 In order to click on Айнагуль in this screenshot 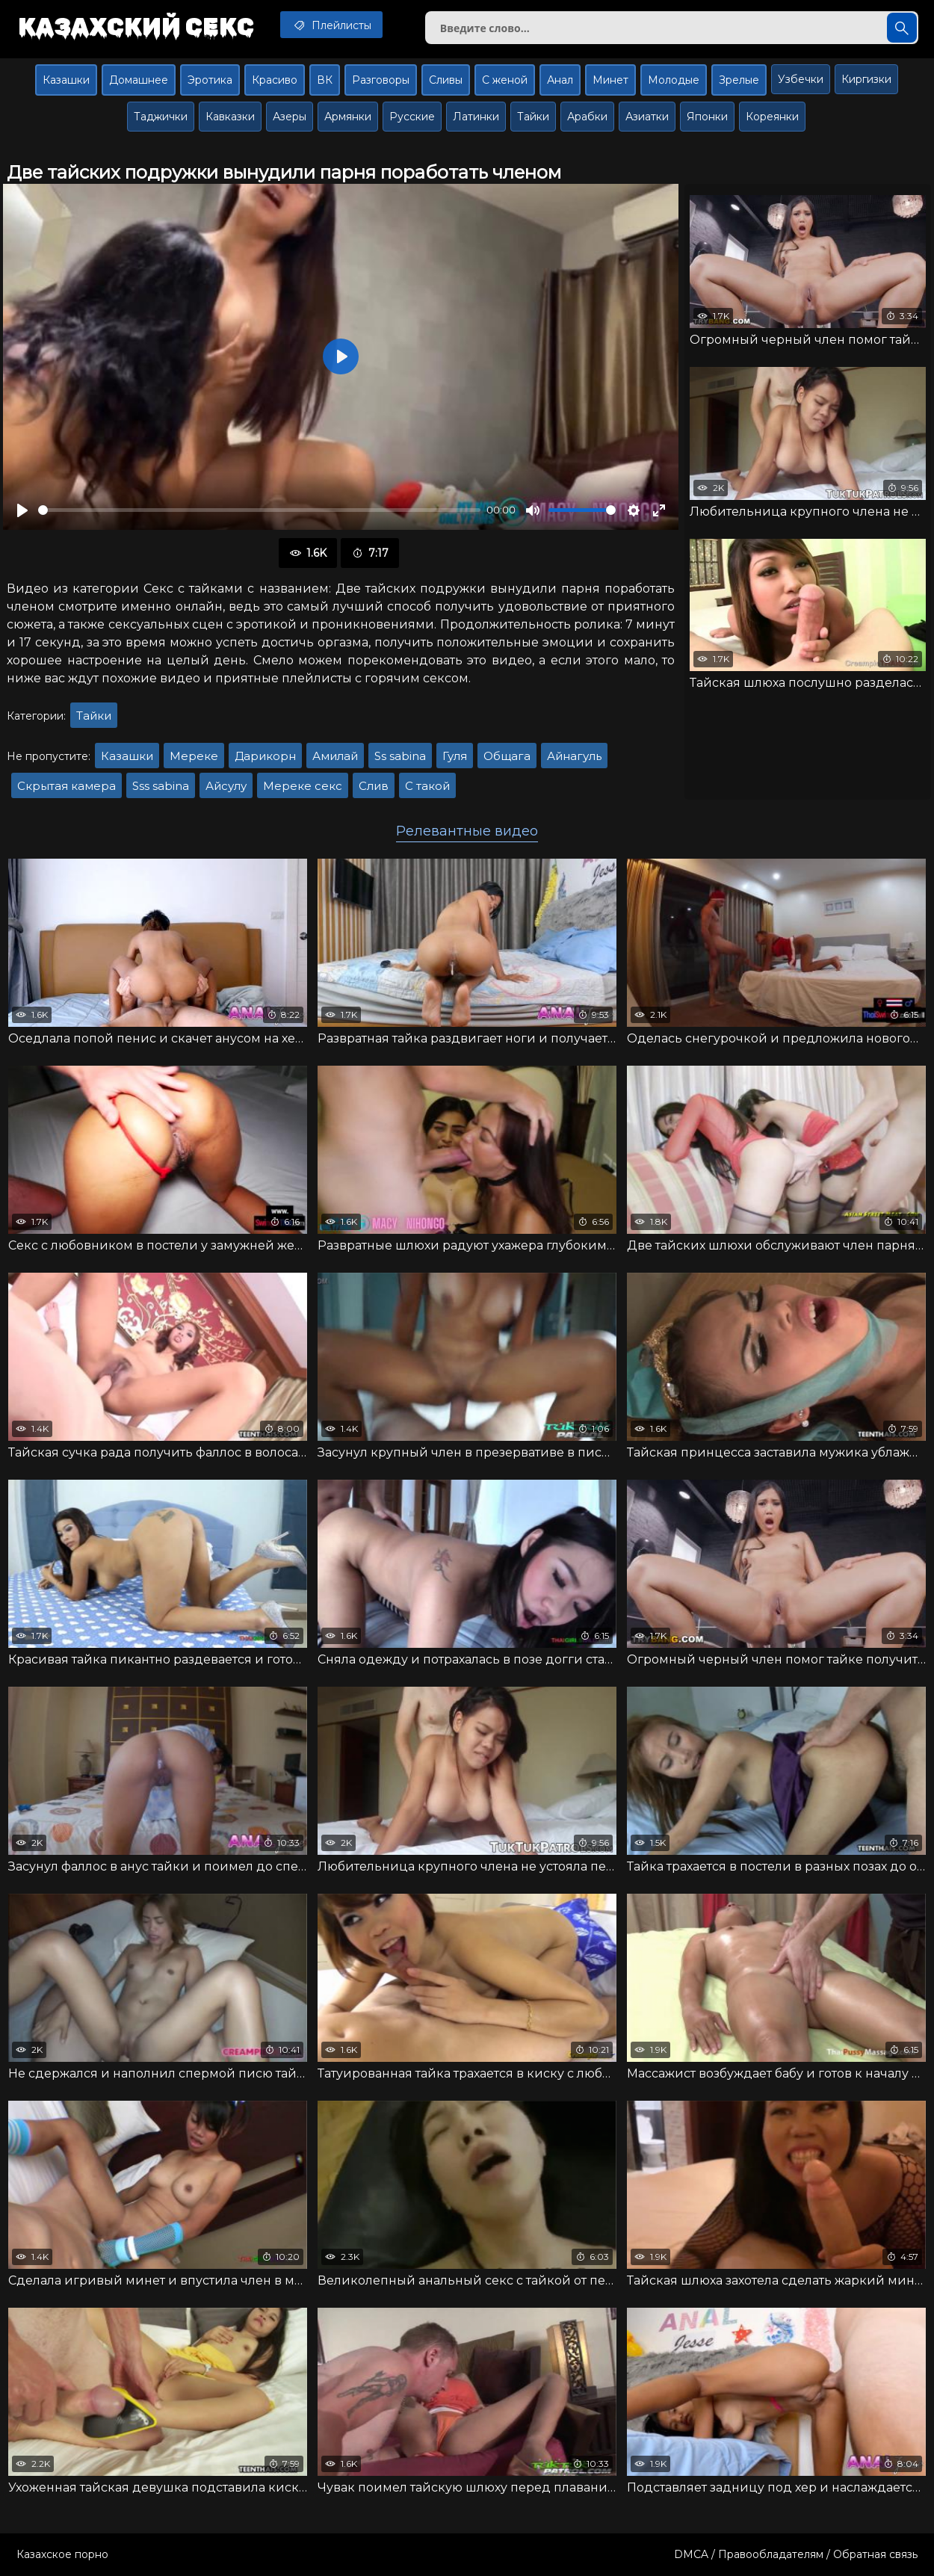, I will do `click(574, 756)`.